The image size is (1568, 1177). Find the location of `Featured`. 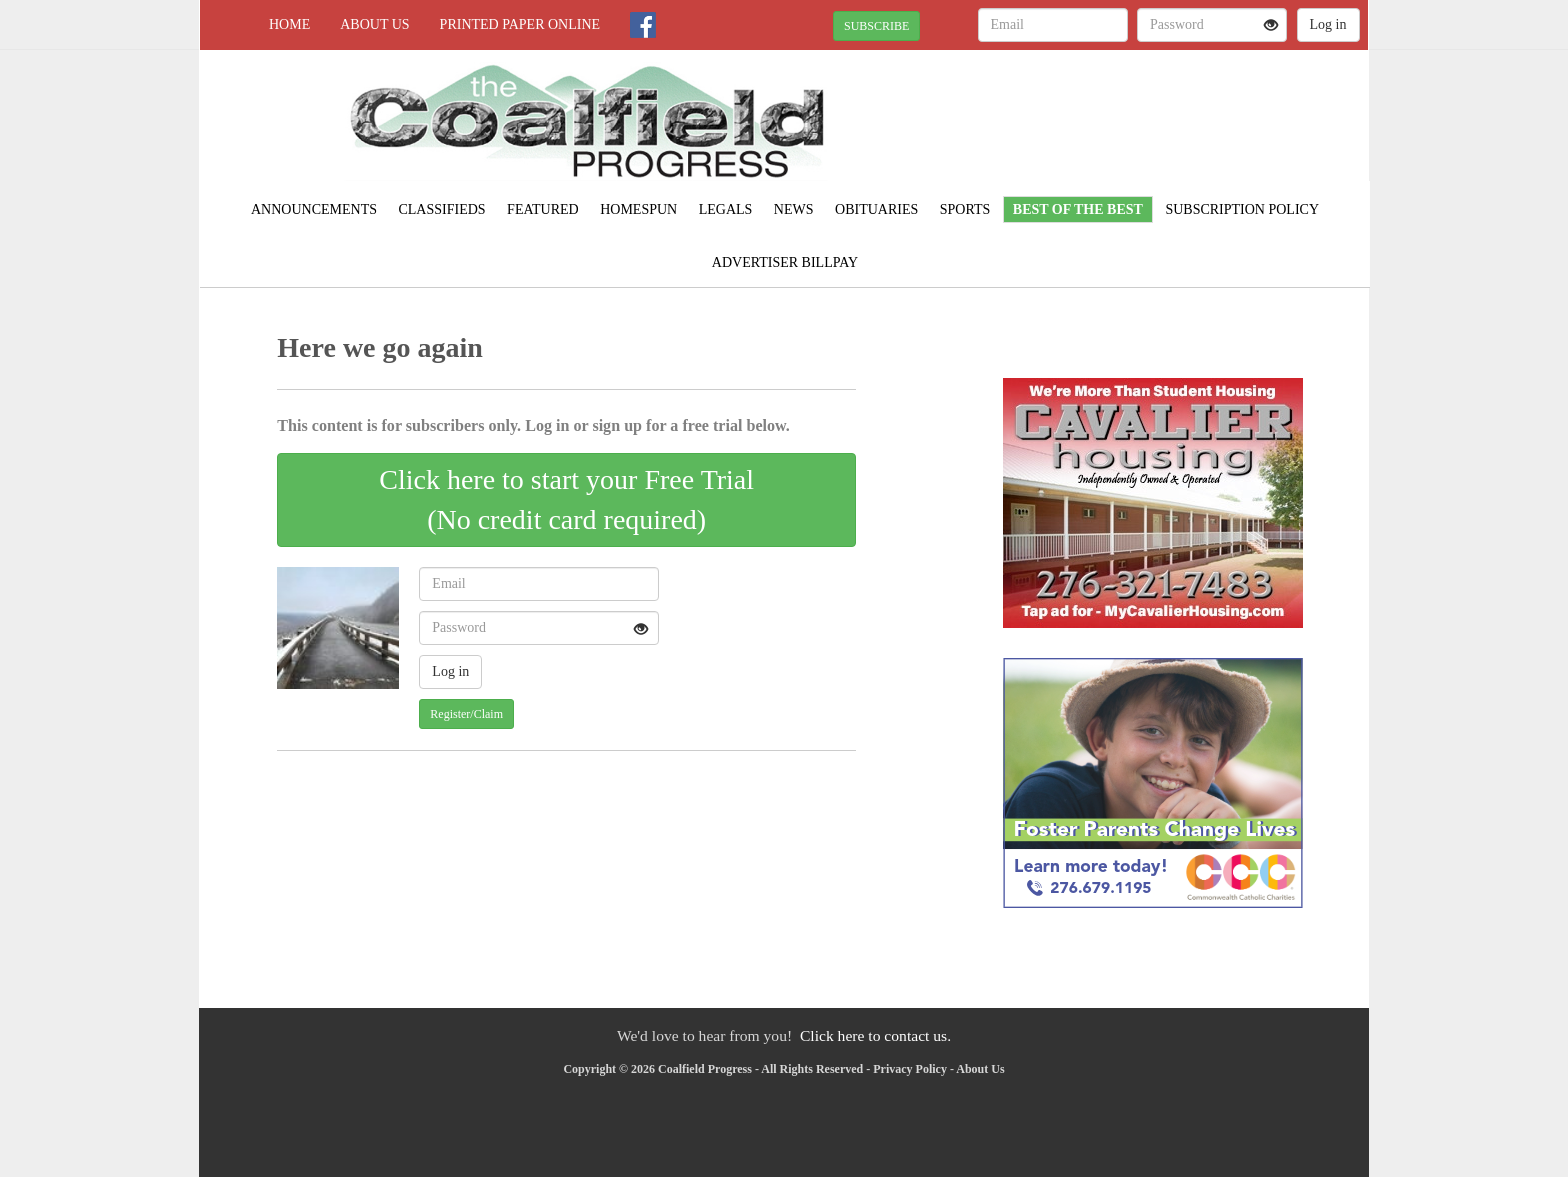

Featured is located at coordinates (543, 209).